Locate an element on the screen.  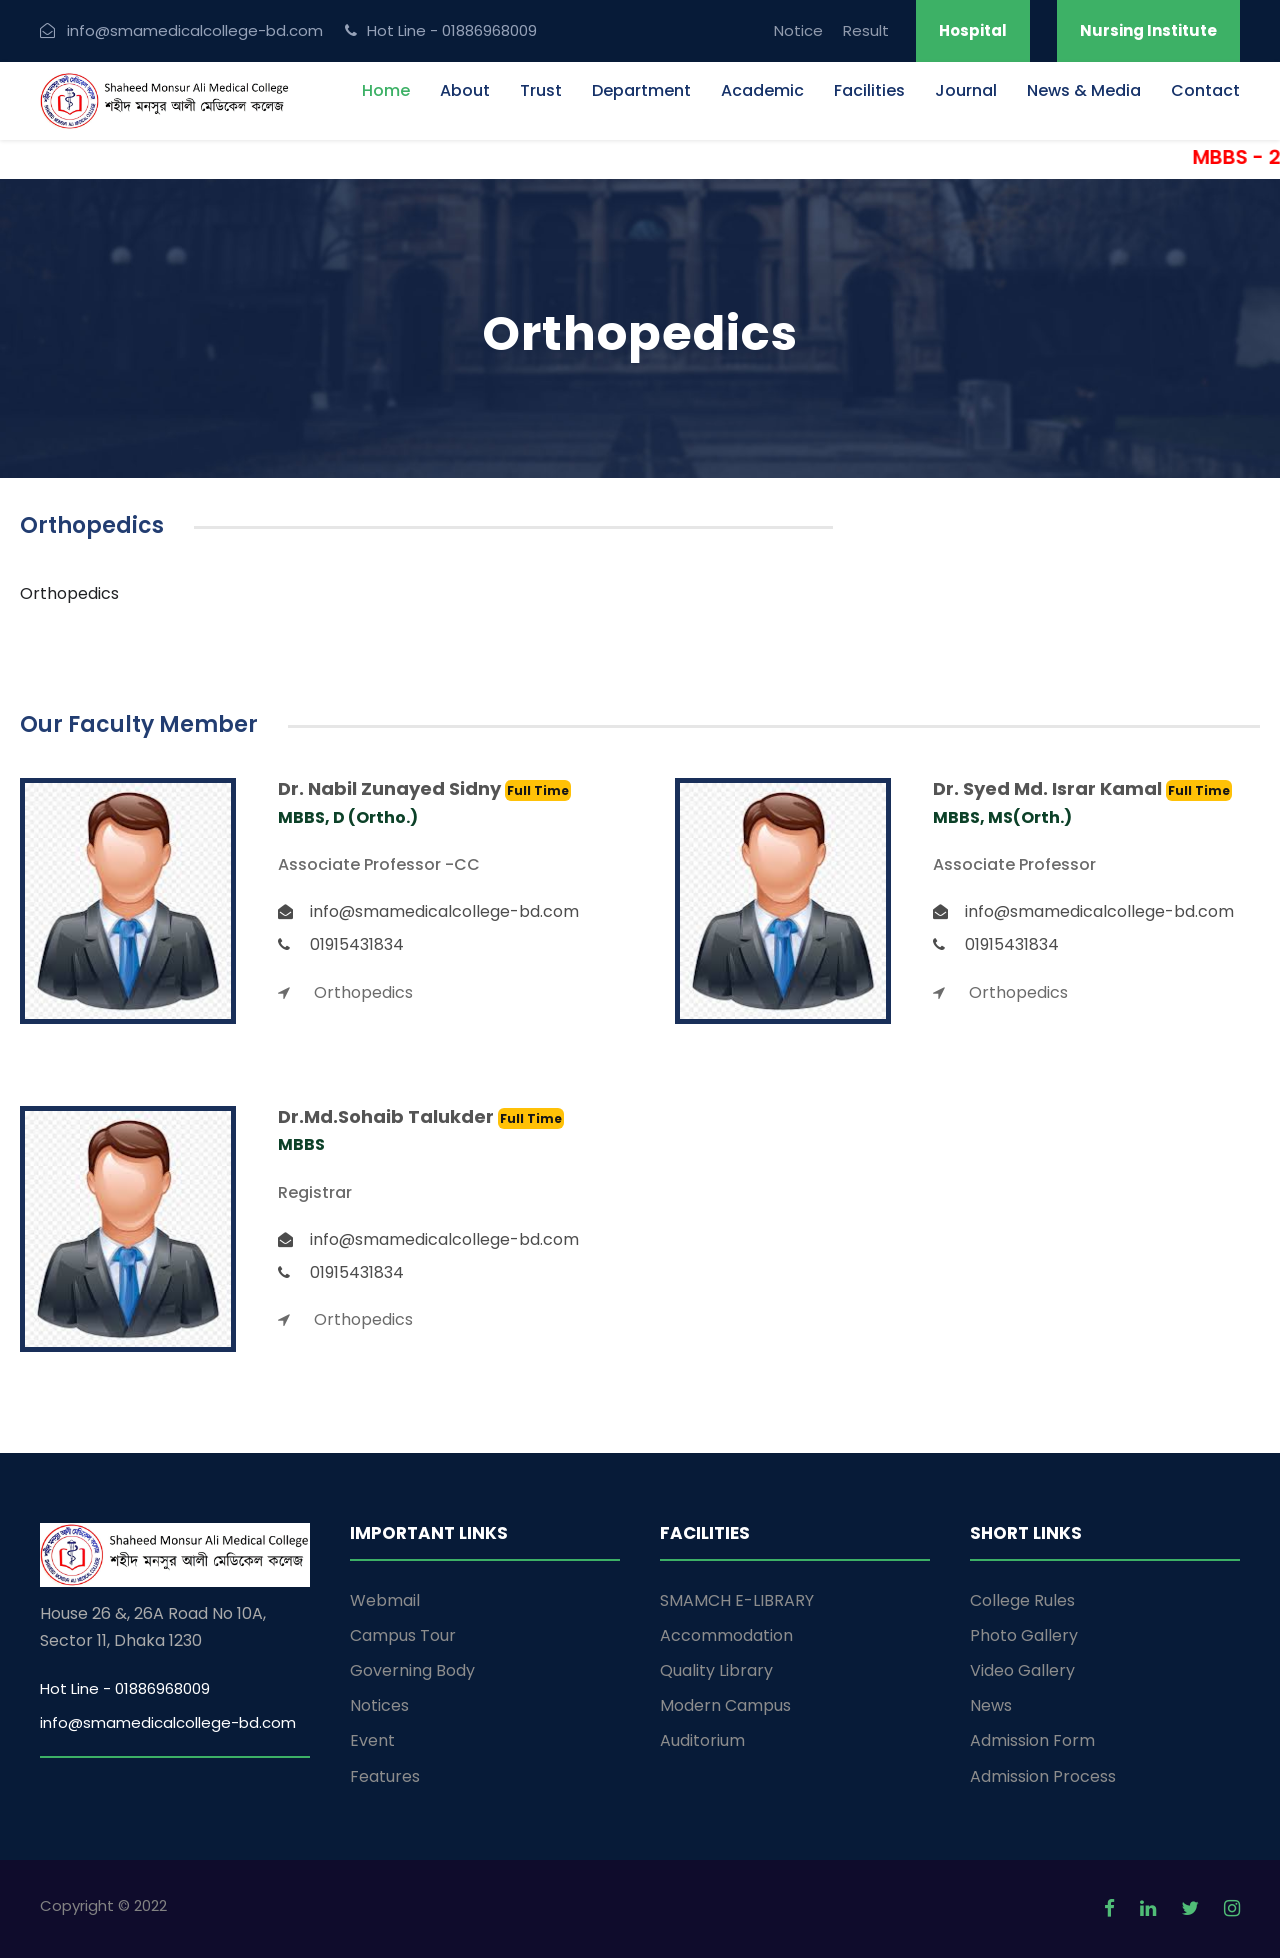
Webmail is located at coordinates (385, 1600).